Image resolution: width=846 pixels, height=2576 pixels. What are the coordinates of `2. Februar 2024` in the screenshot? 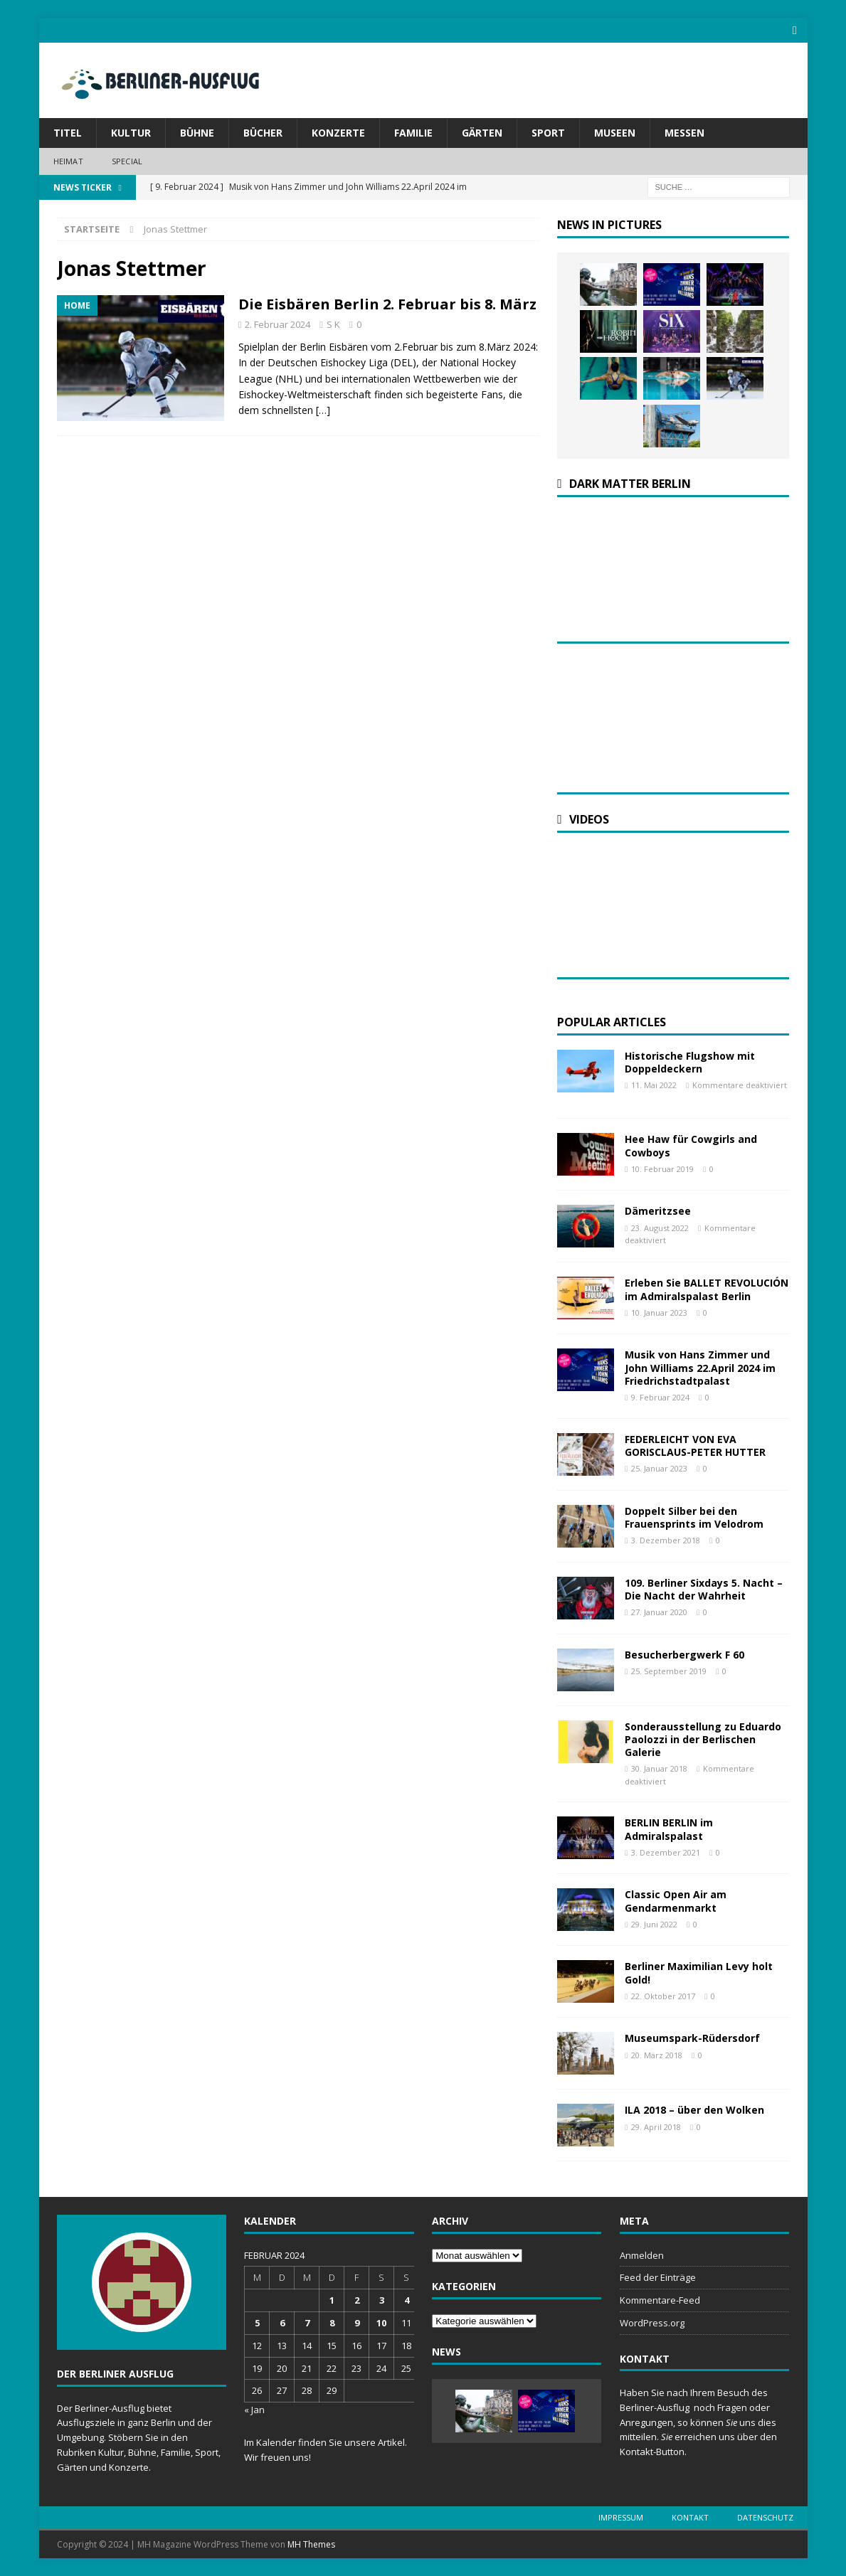 It's located at (277, 324).